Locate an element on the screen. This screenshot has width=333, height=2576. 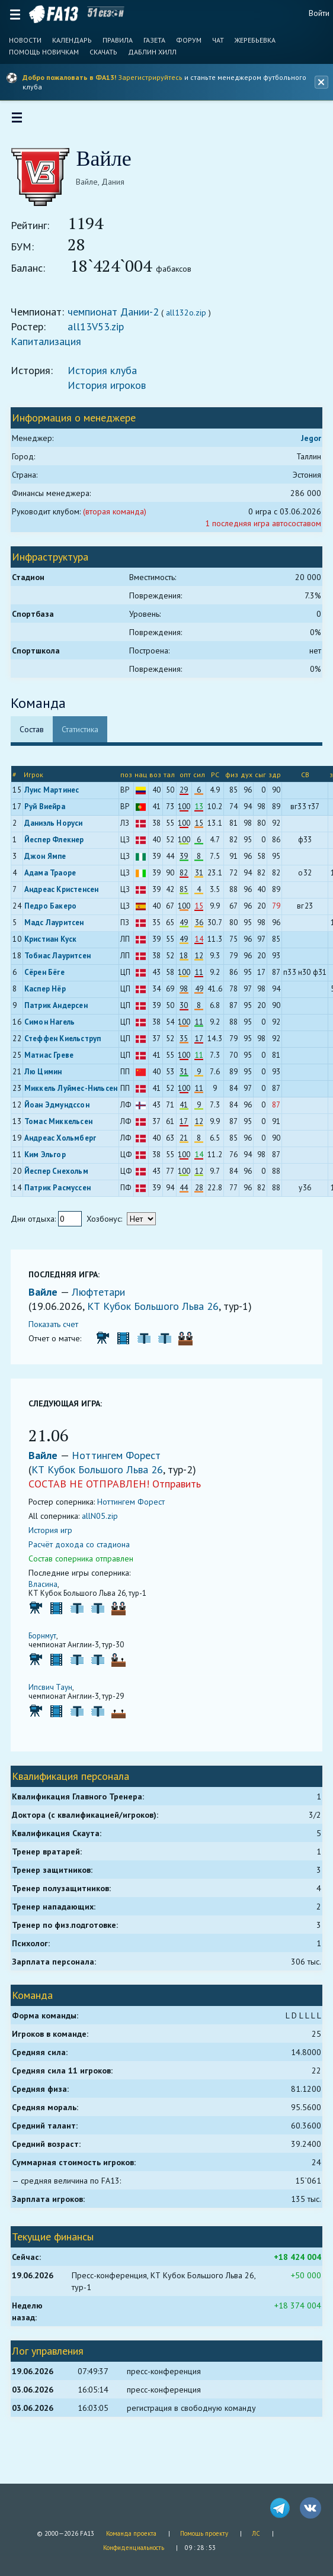
Зарегистрируйтесь is located at coordinates (150, 77).